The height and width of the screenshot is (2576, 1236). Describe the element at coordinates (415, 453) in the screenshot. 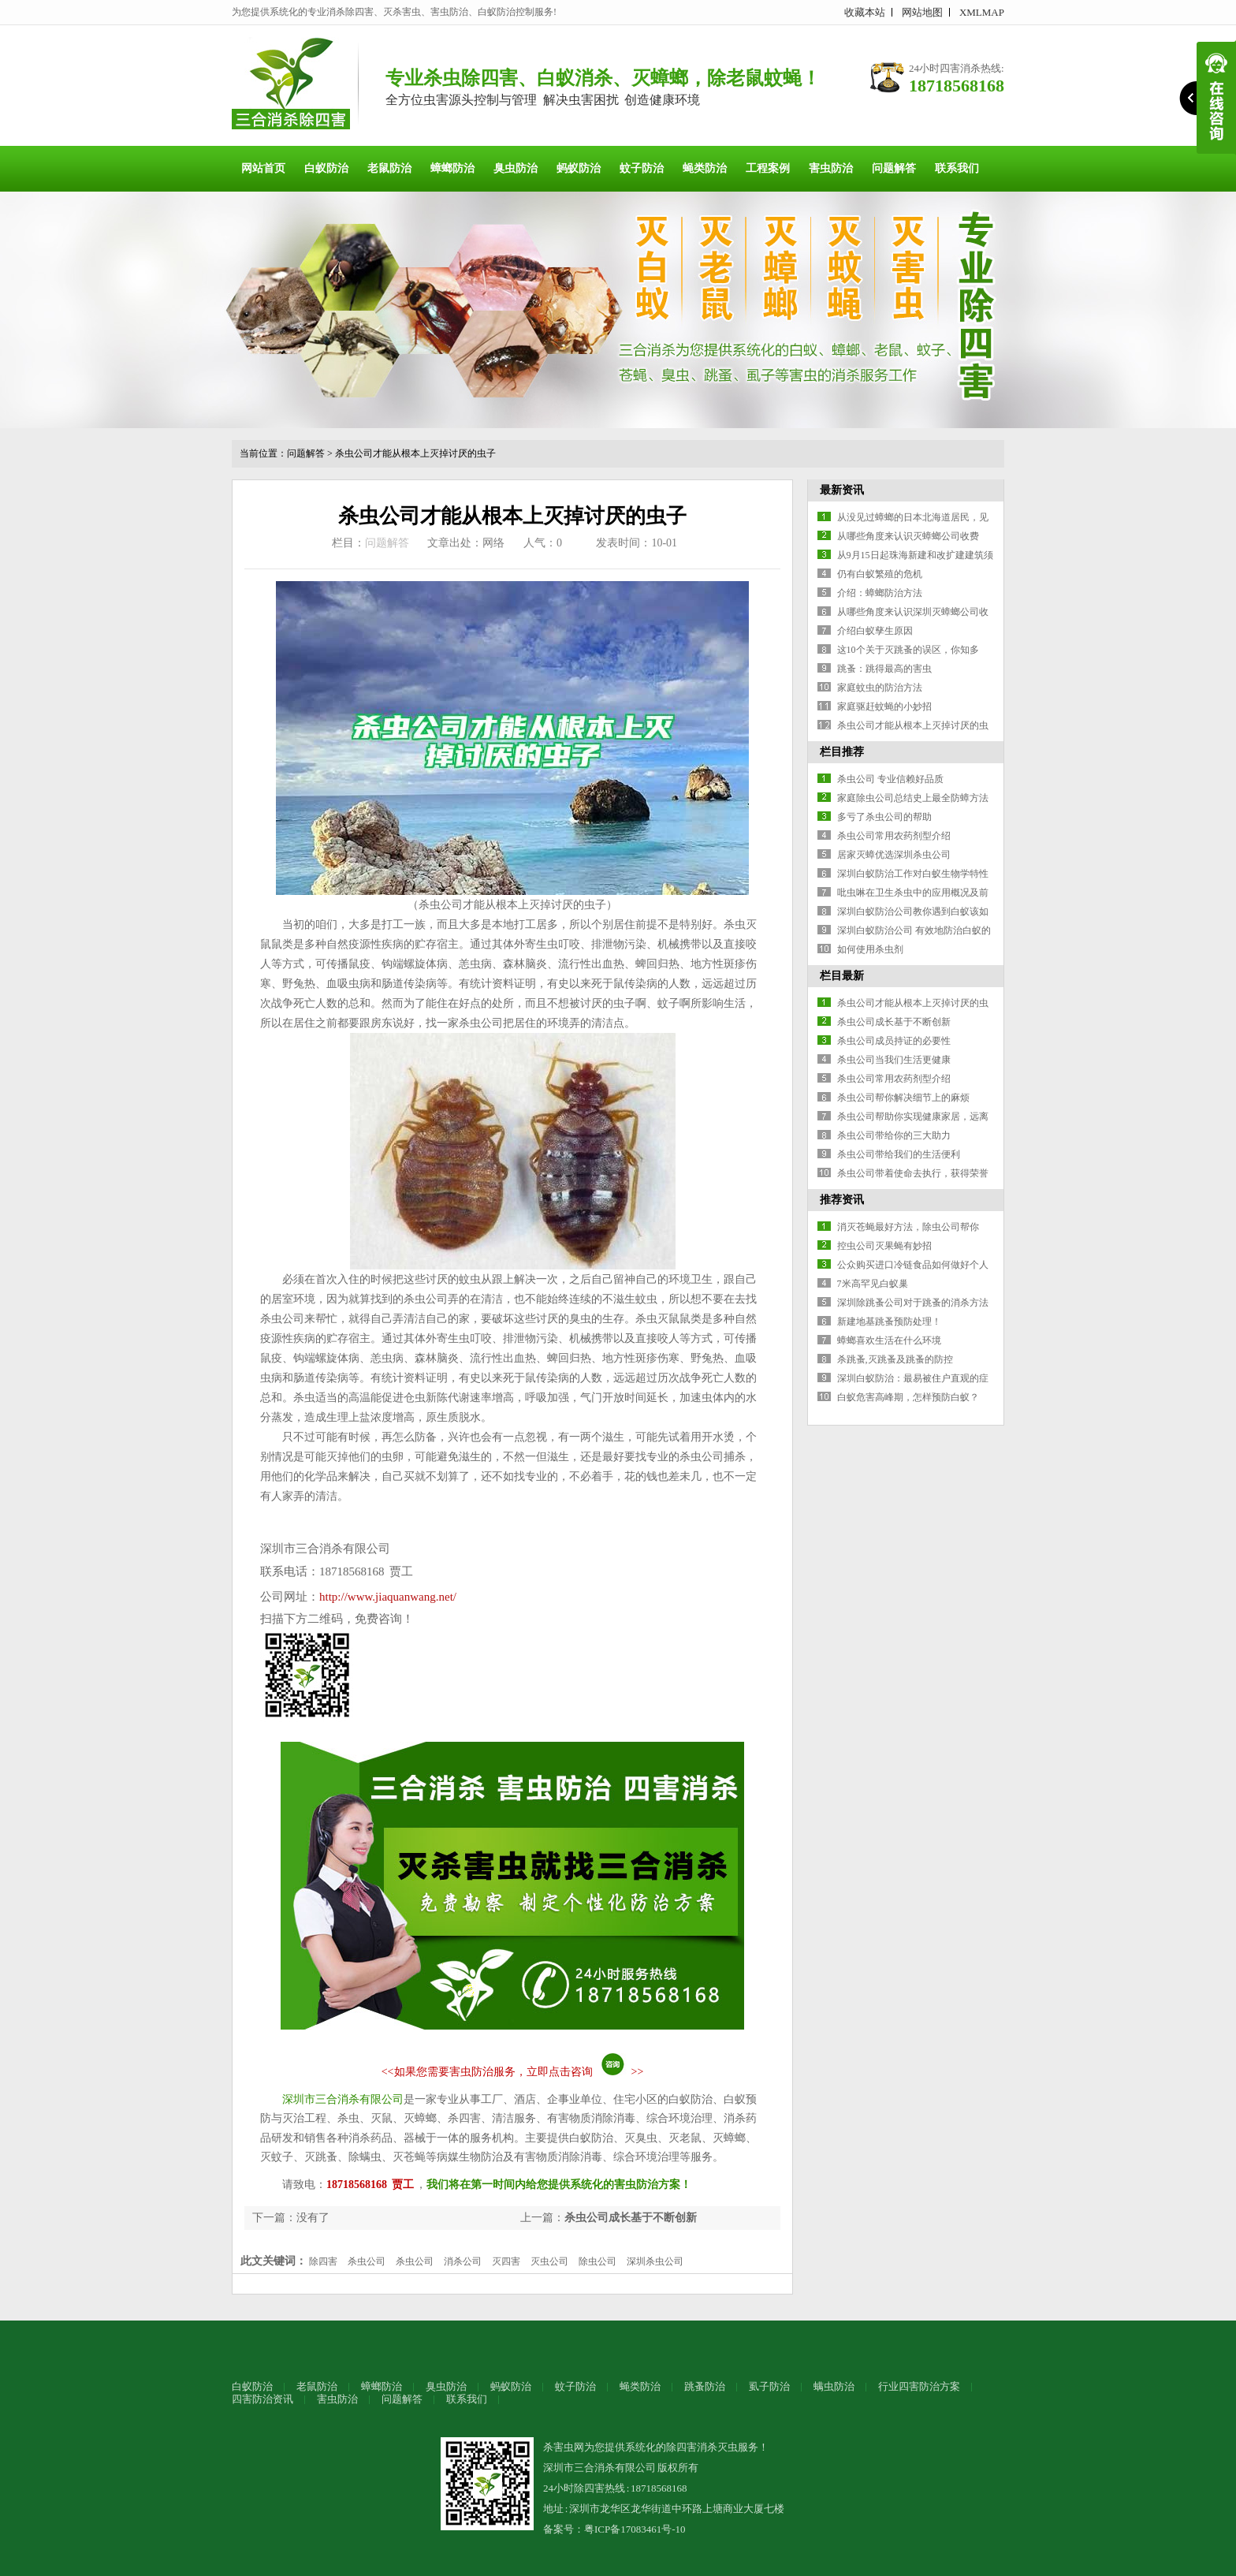

I see `杀虫公司才能从根本上灭掉讨厌的虫子` at that location.